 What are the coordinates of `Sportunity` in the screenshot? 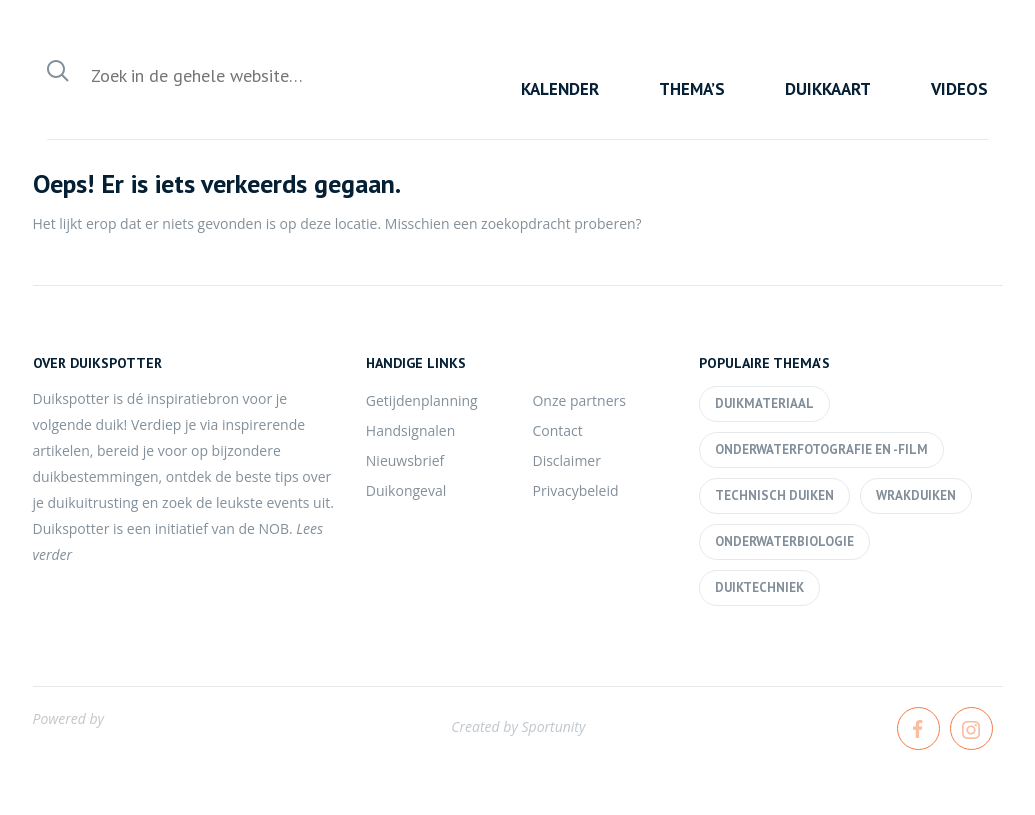 It's located at (553, 726).